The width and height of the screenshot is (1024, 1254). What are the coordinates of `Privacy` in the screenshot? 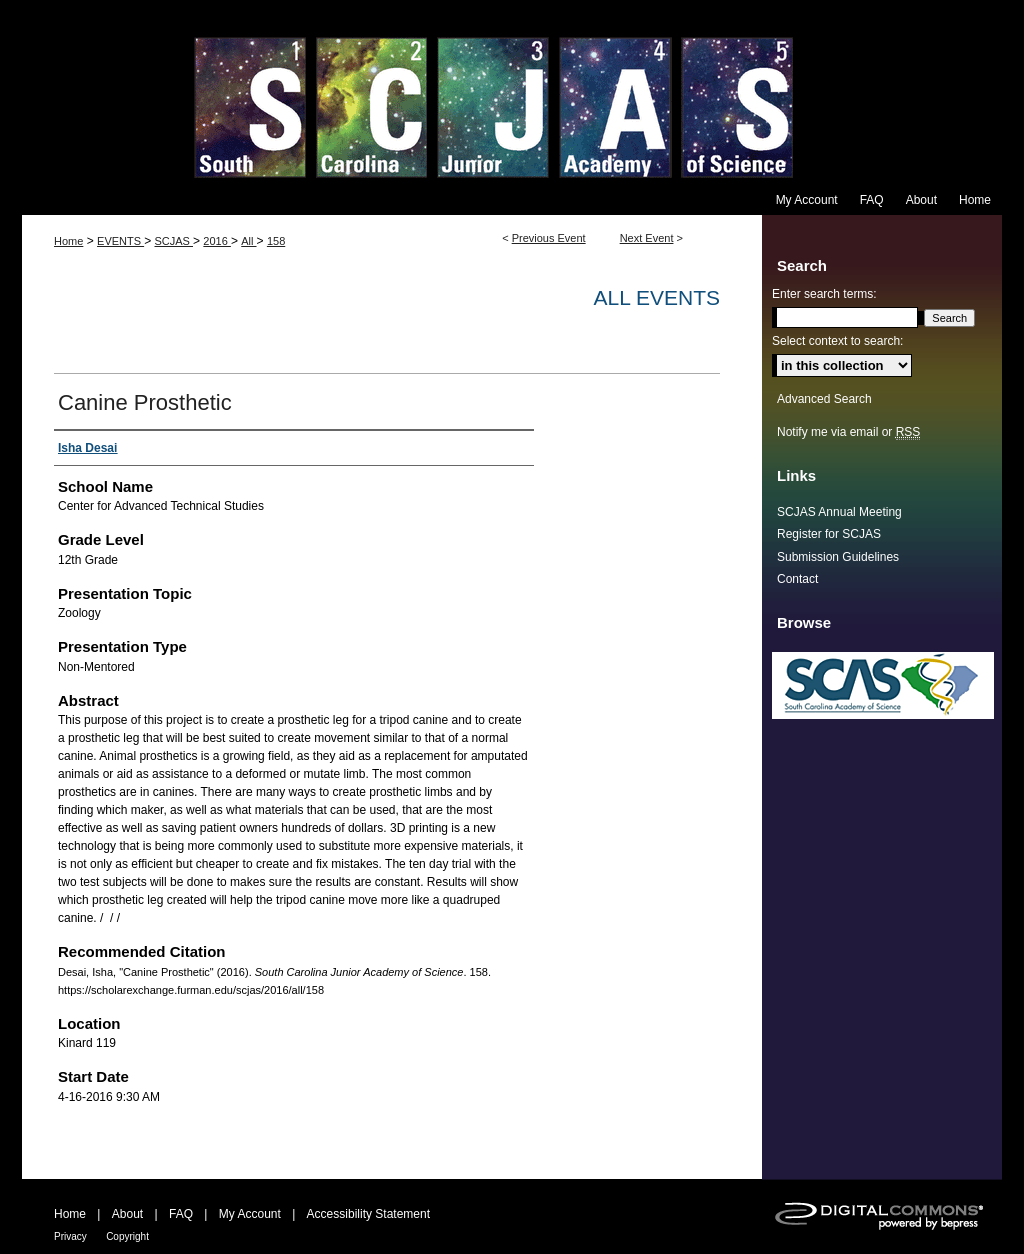 It's located at (70, 1236).